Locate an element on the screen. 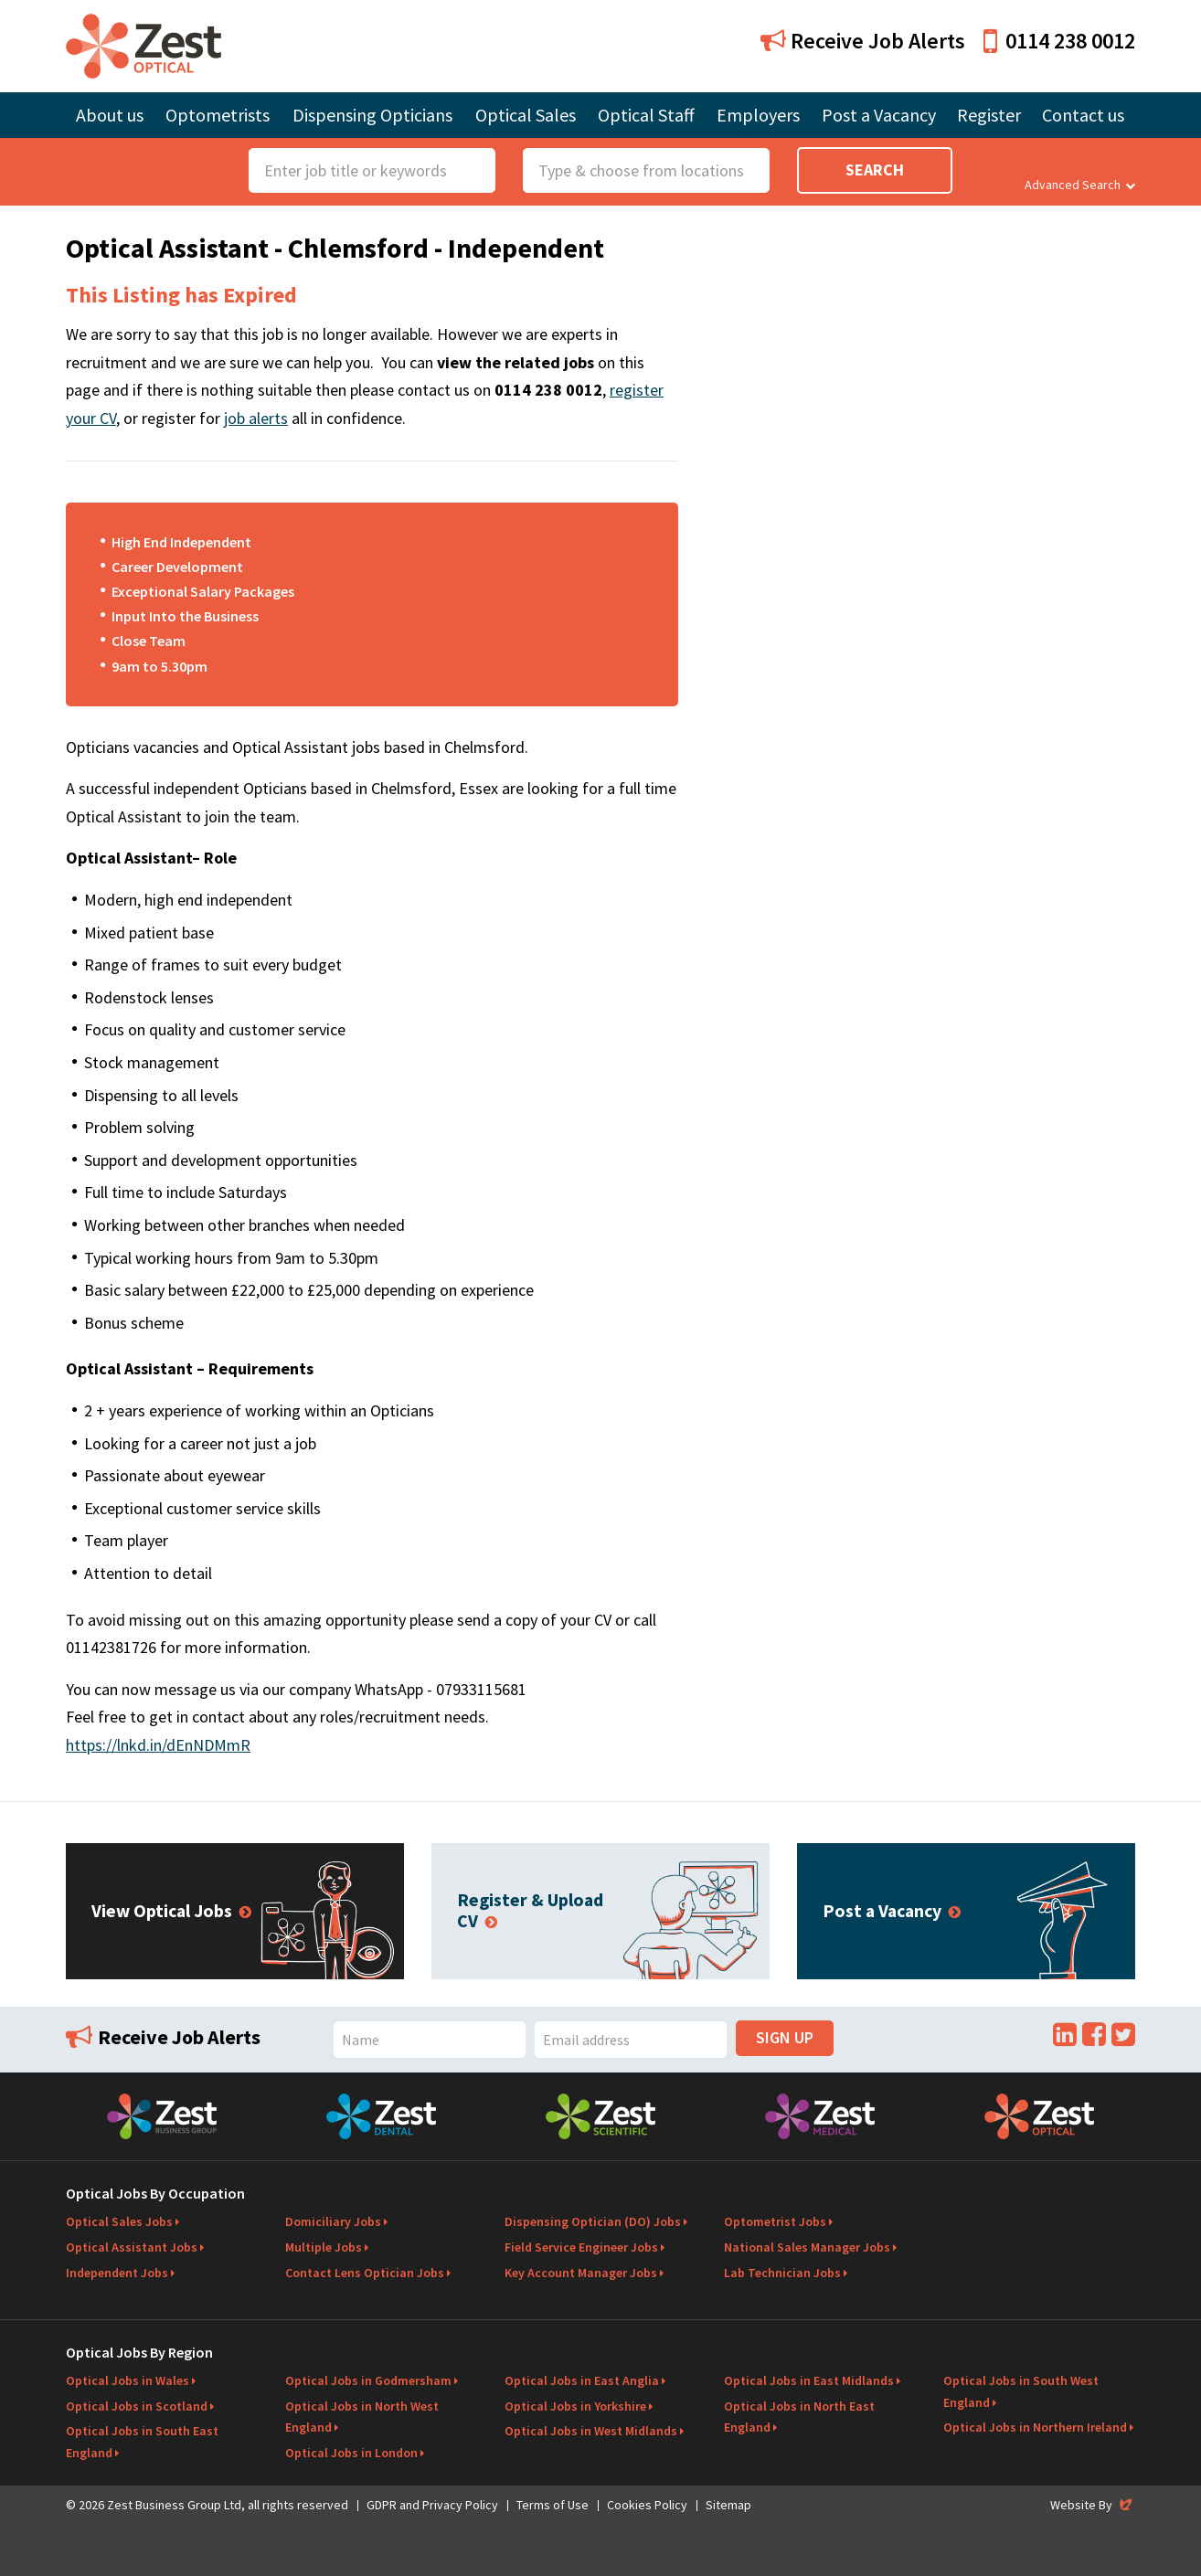 The height and width of the screenshot is (2576, 1201). Advanced Search is located at coordinates (1080, 184).